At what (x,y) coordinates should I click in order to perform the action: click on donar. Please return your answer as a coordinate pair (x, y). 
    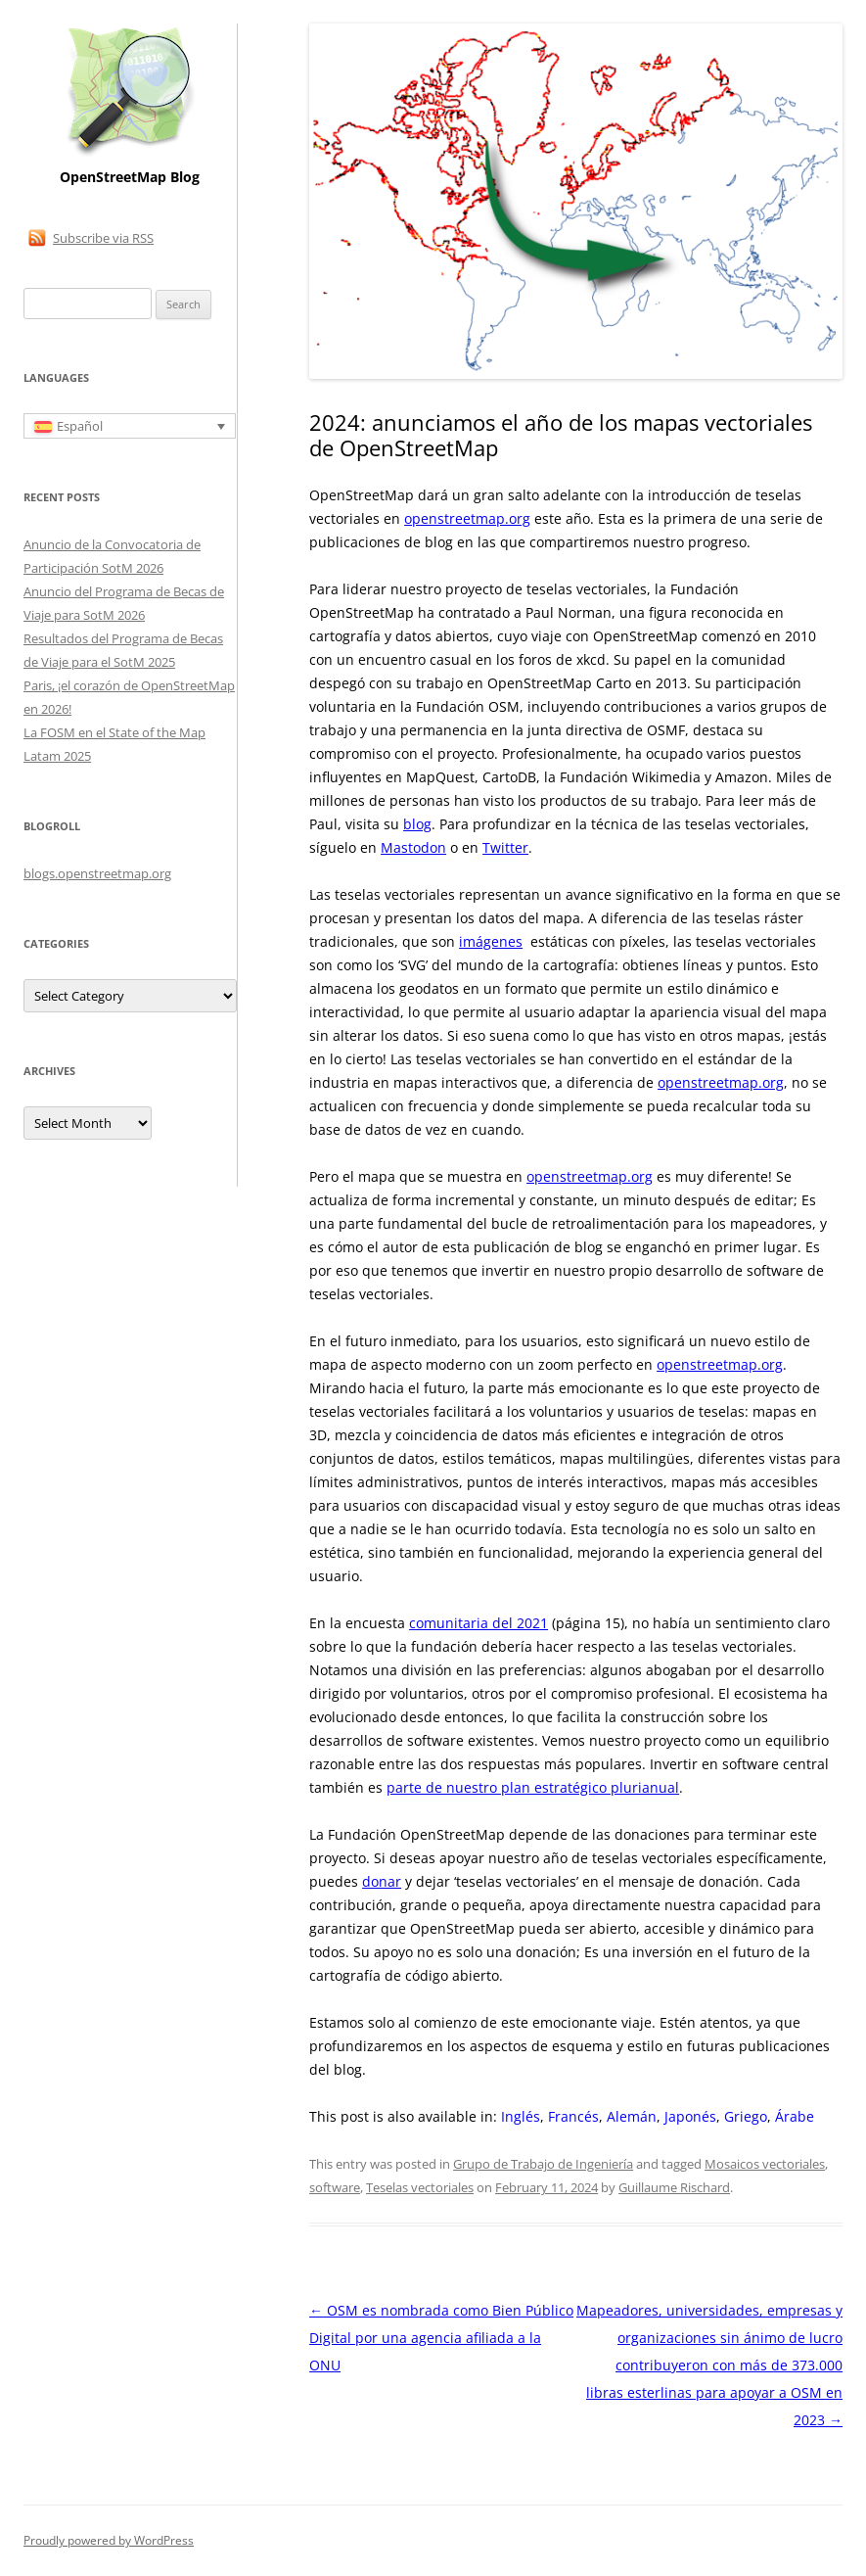
    Looking at the image, I should click on (381, 1881).